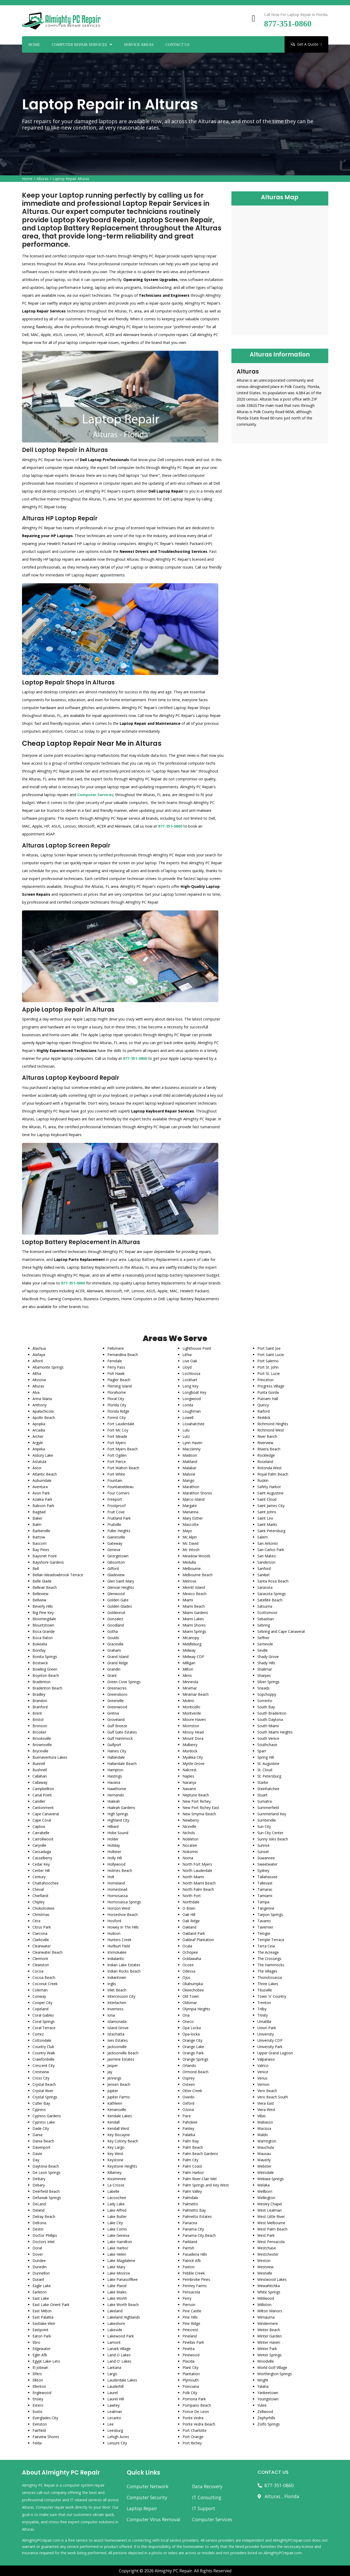 This screenshot has height=2576, width=350. What do you see at coordinates (264, 2159) in the screenshot?
I see `Waverly` at bounding box center [264, 2159].